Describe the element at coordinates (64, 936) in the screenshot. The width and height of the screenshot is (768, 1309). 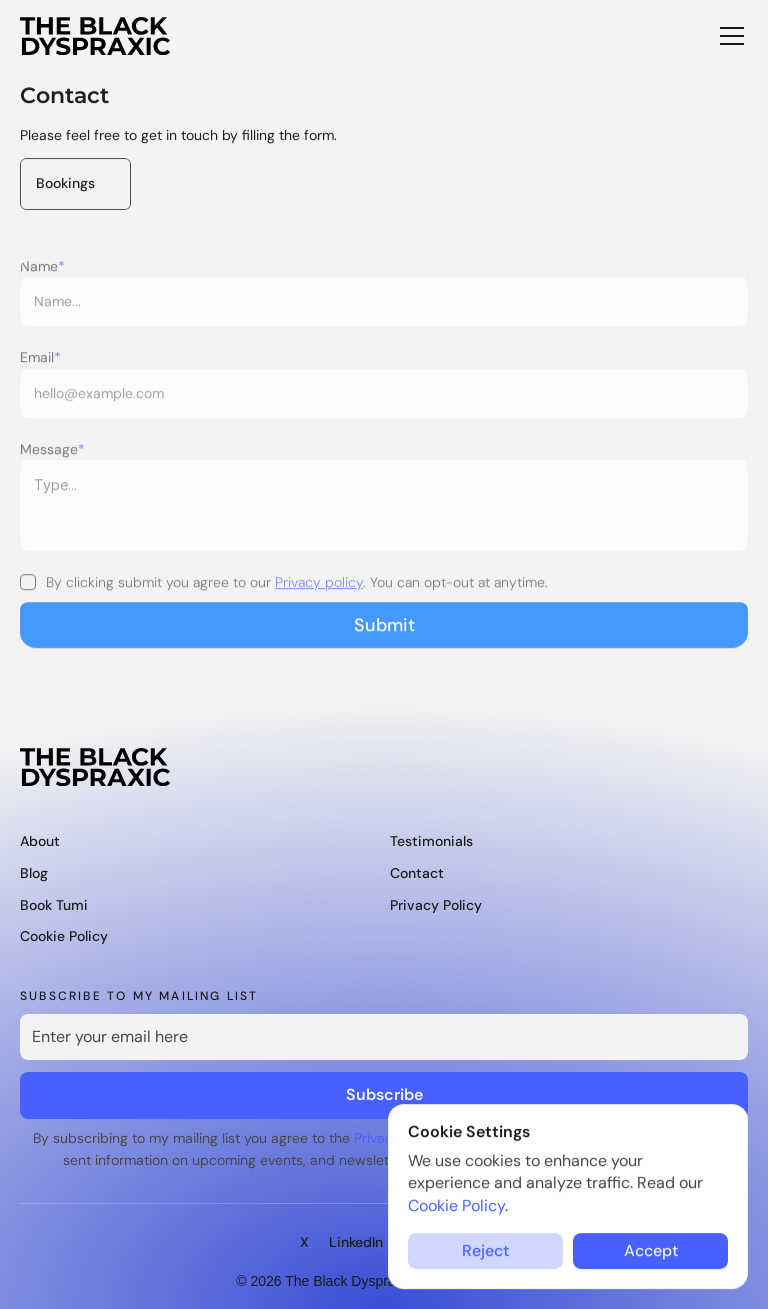
I see `Cookie policy` at that location.